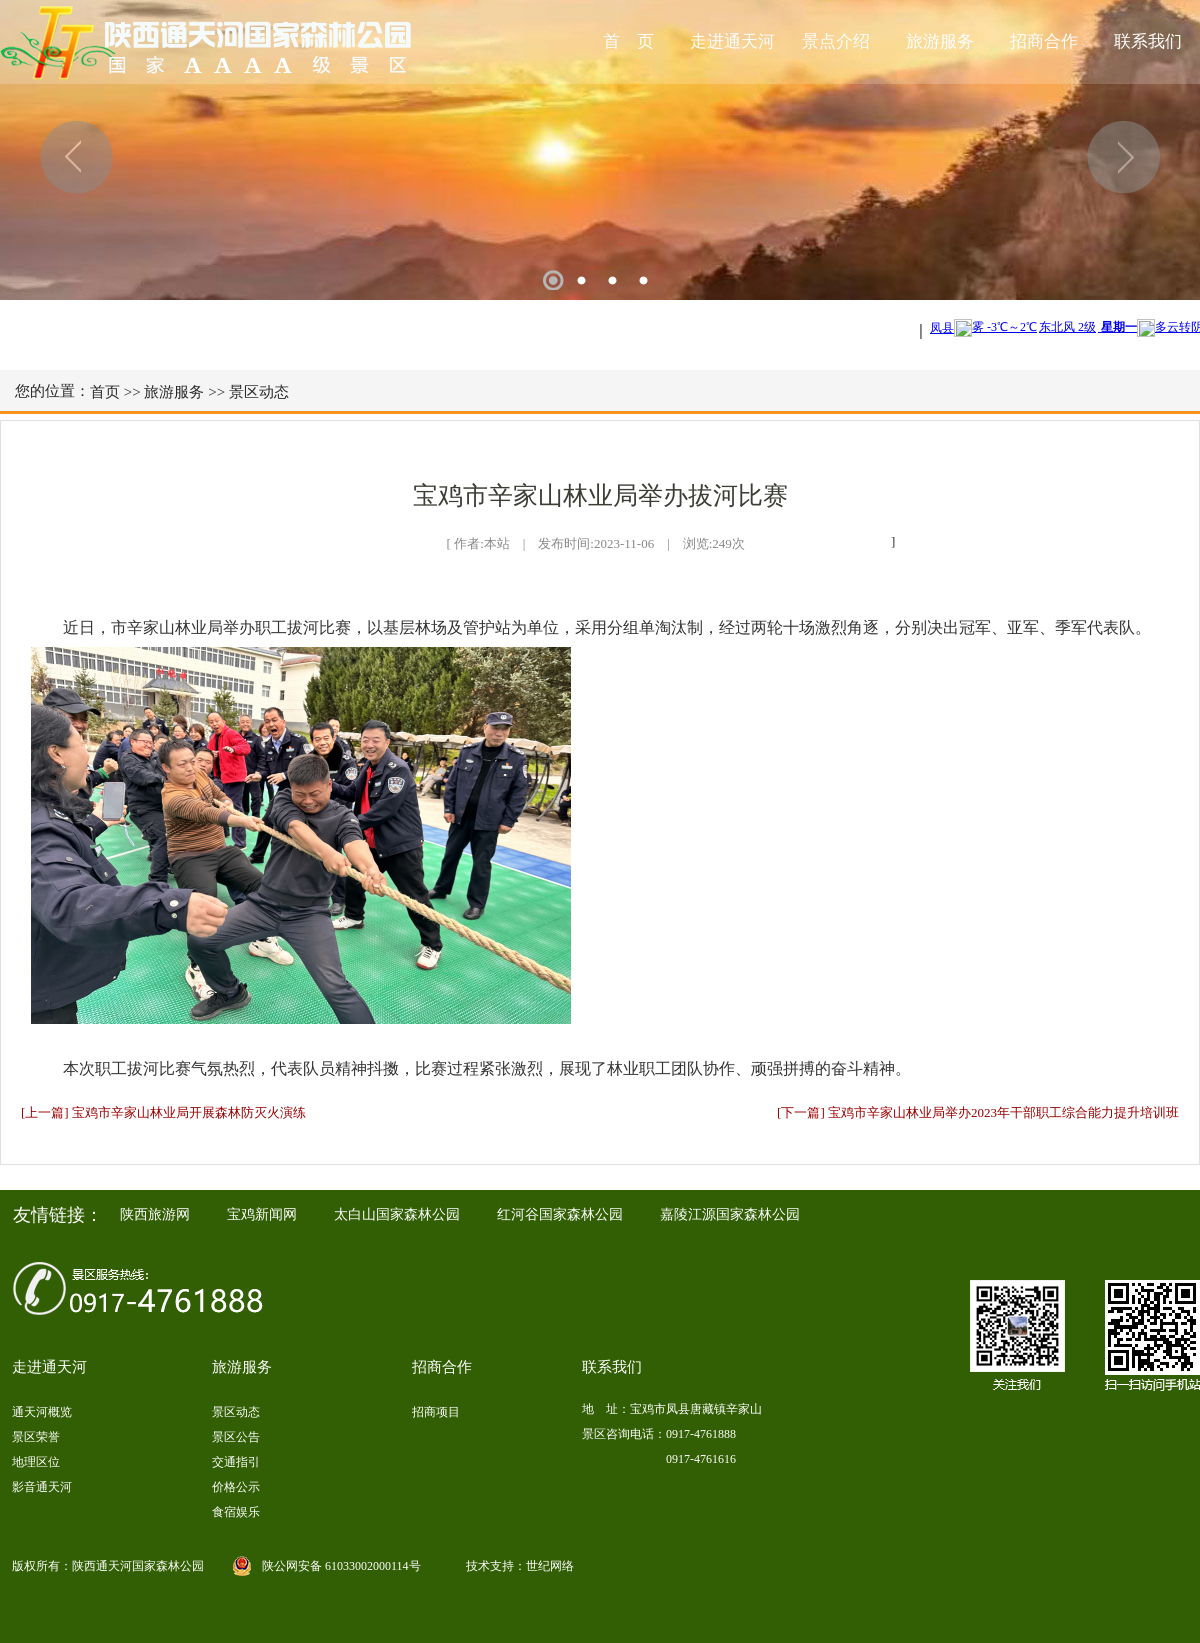  What do you see at coordinates (550, 1566) in the screenshot?
I see `世纪网络` at bounding box center [550, 1566].